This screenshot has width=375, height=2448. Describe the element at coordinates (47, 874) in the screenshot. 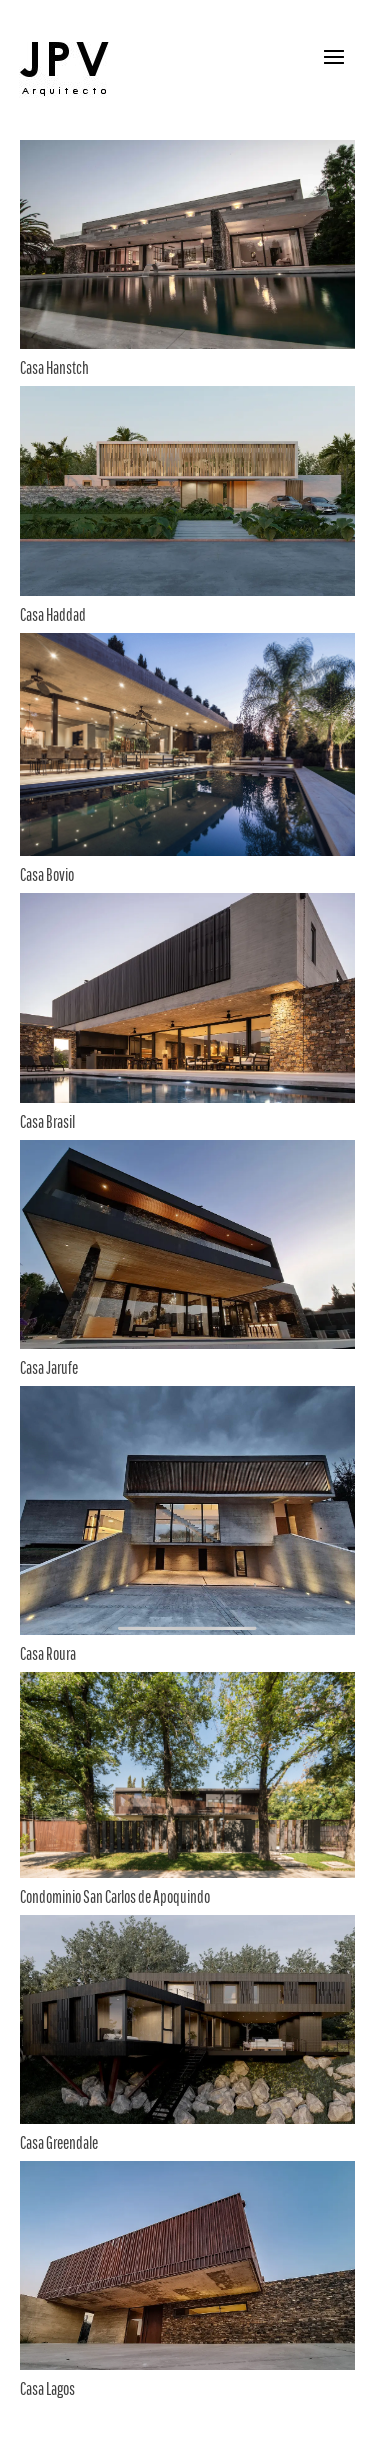

I see `Casa Bovio` at that location.